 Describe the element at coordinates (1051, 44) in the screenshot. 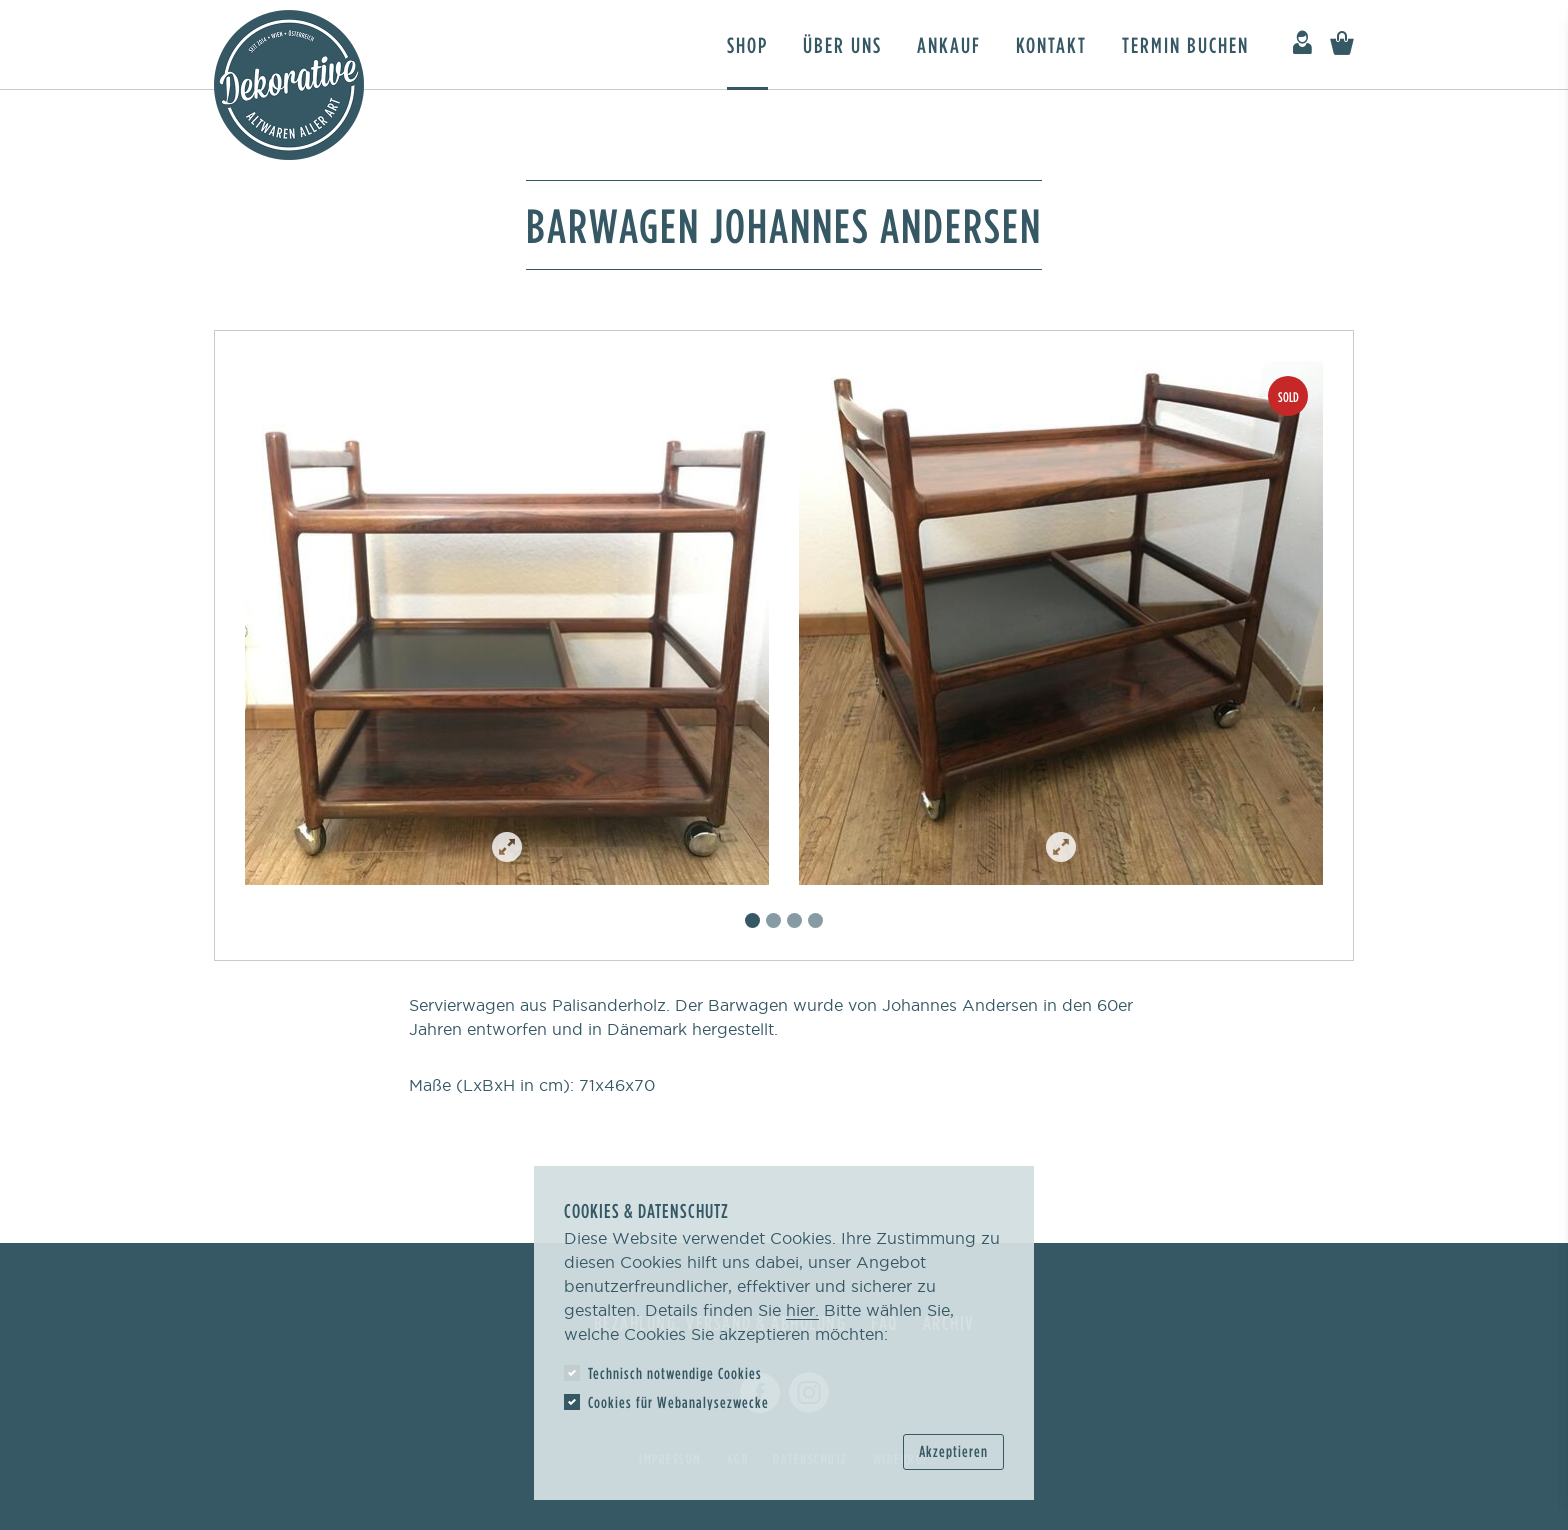

I see `Kontakt` at that location.